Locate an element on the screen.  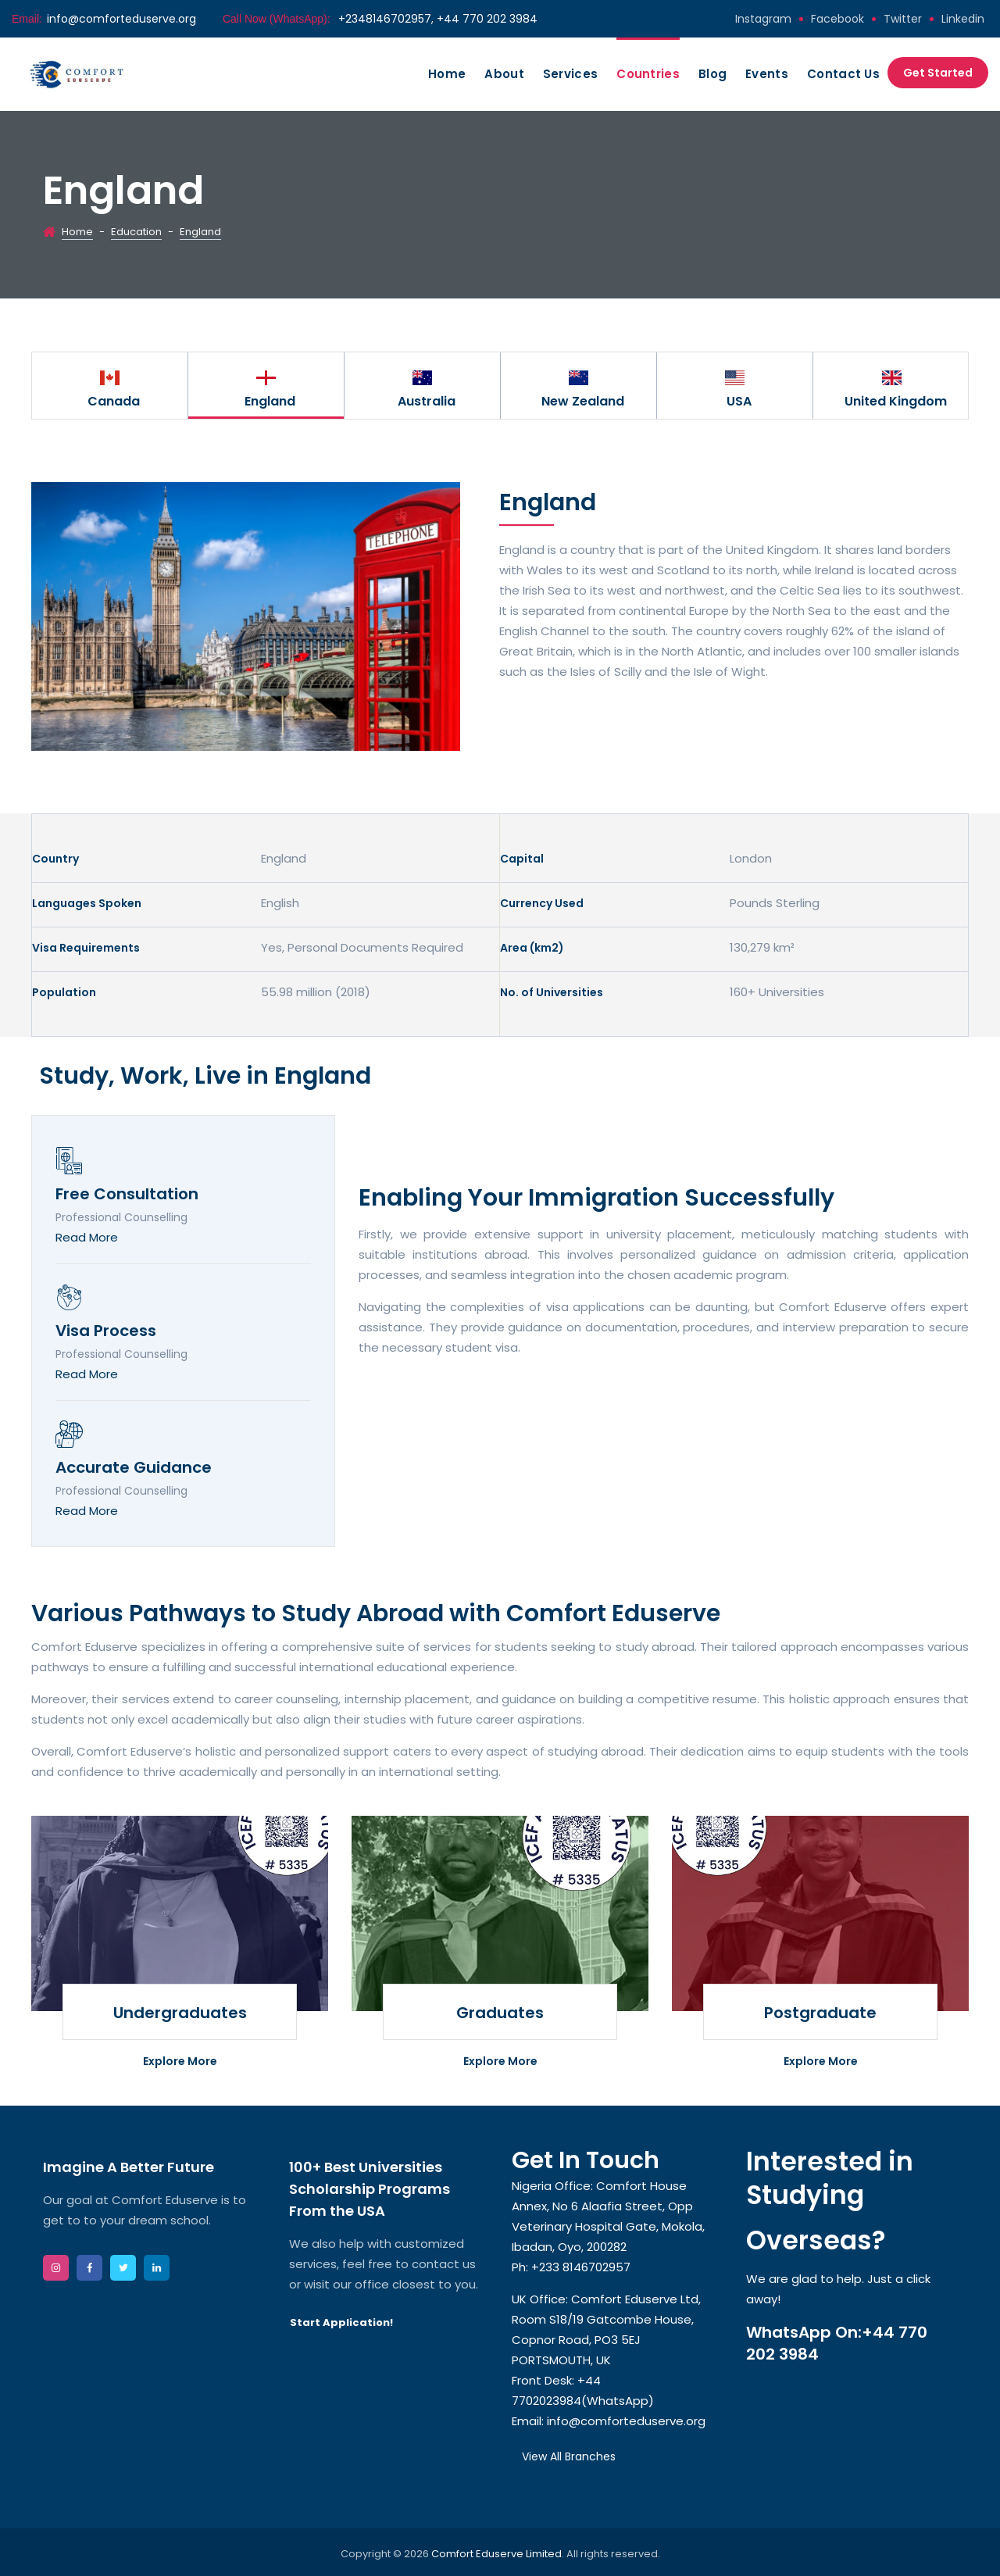
Blog is located at coordinates (712, 74).